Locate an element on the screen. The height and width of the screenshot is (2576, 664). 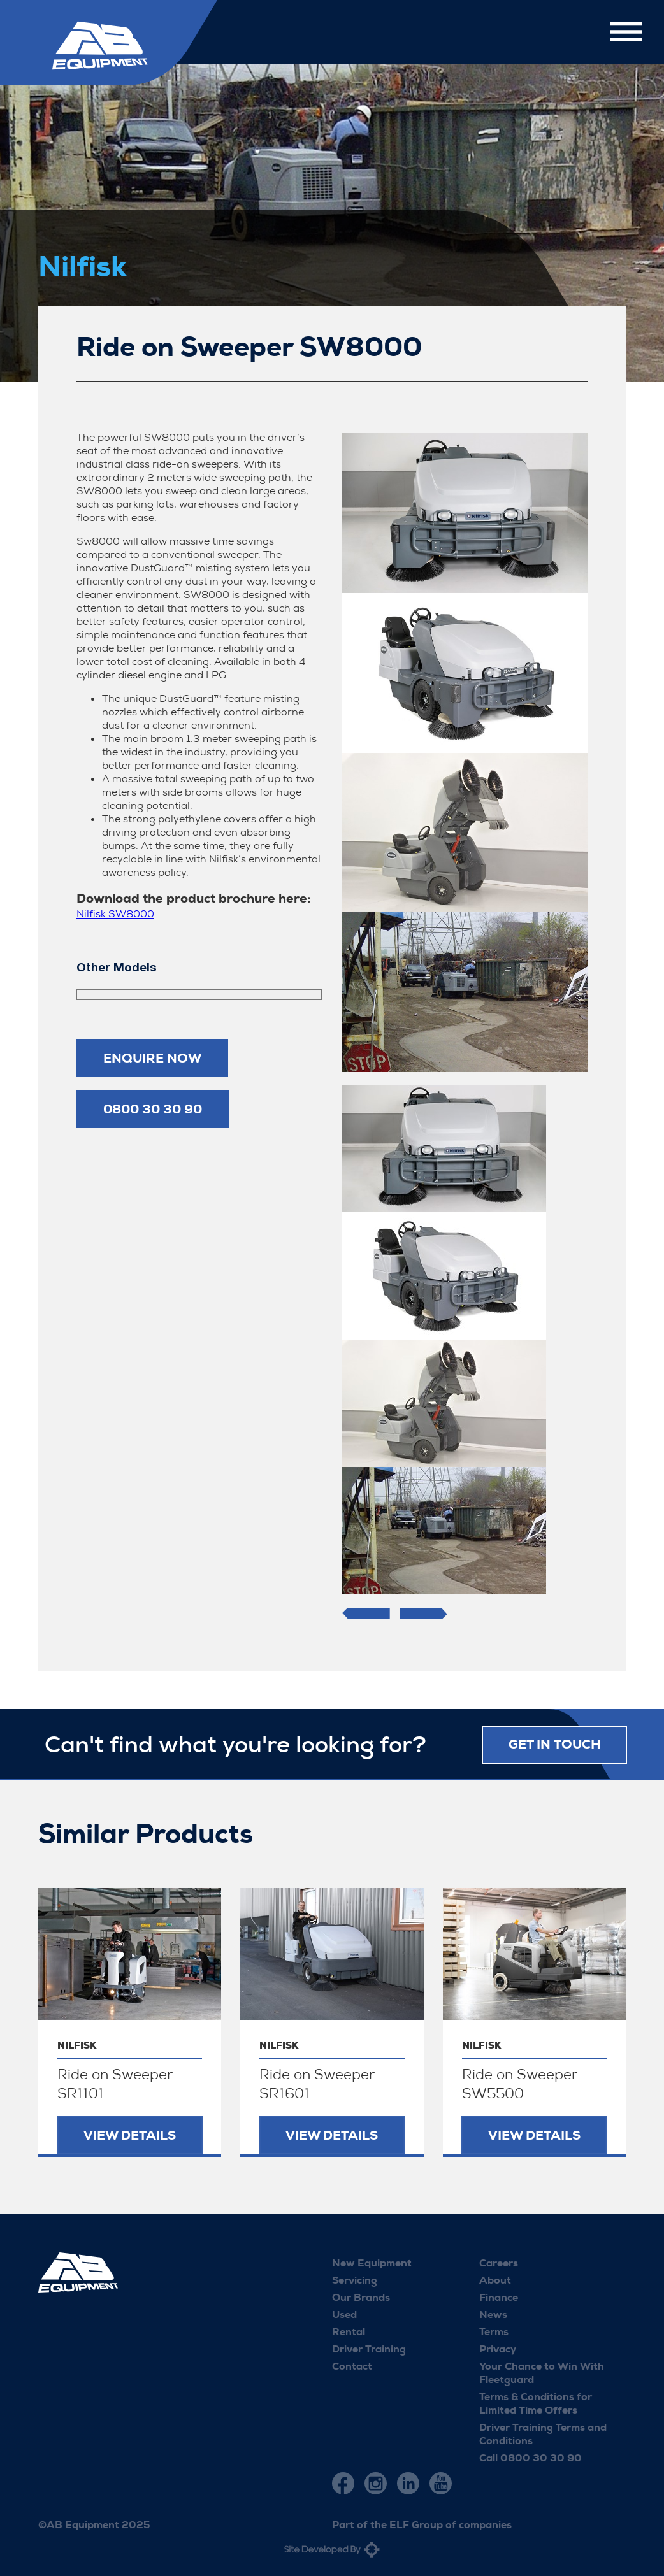
Our Brands is located at coordinates (361, 2296).